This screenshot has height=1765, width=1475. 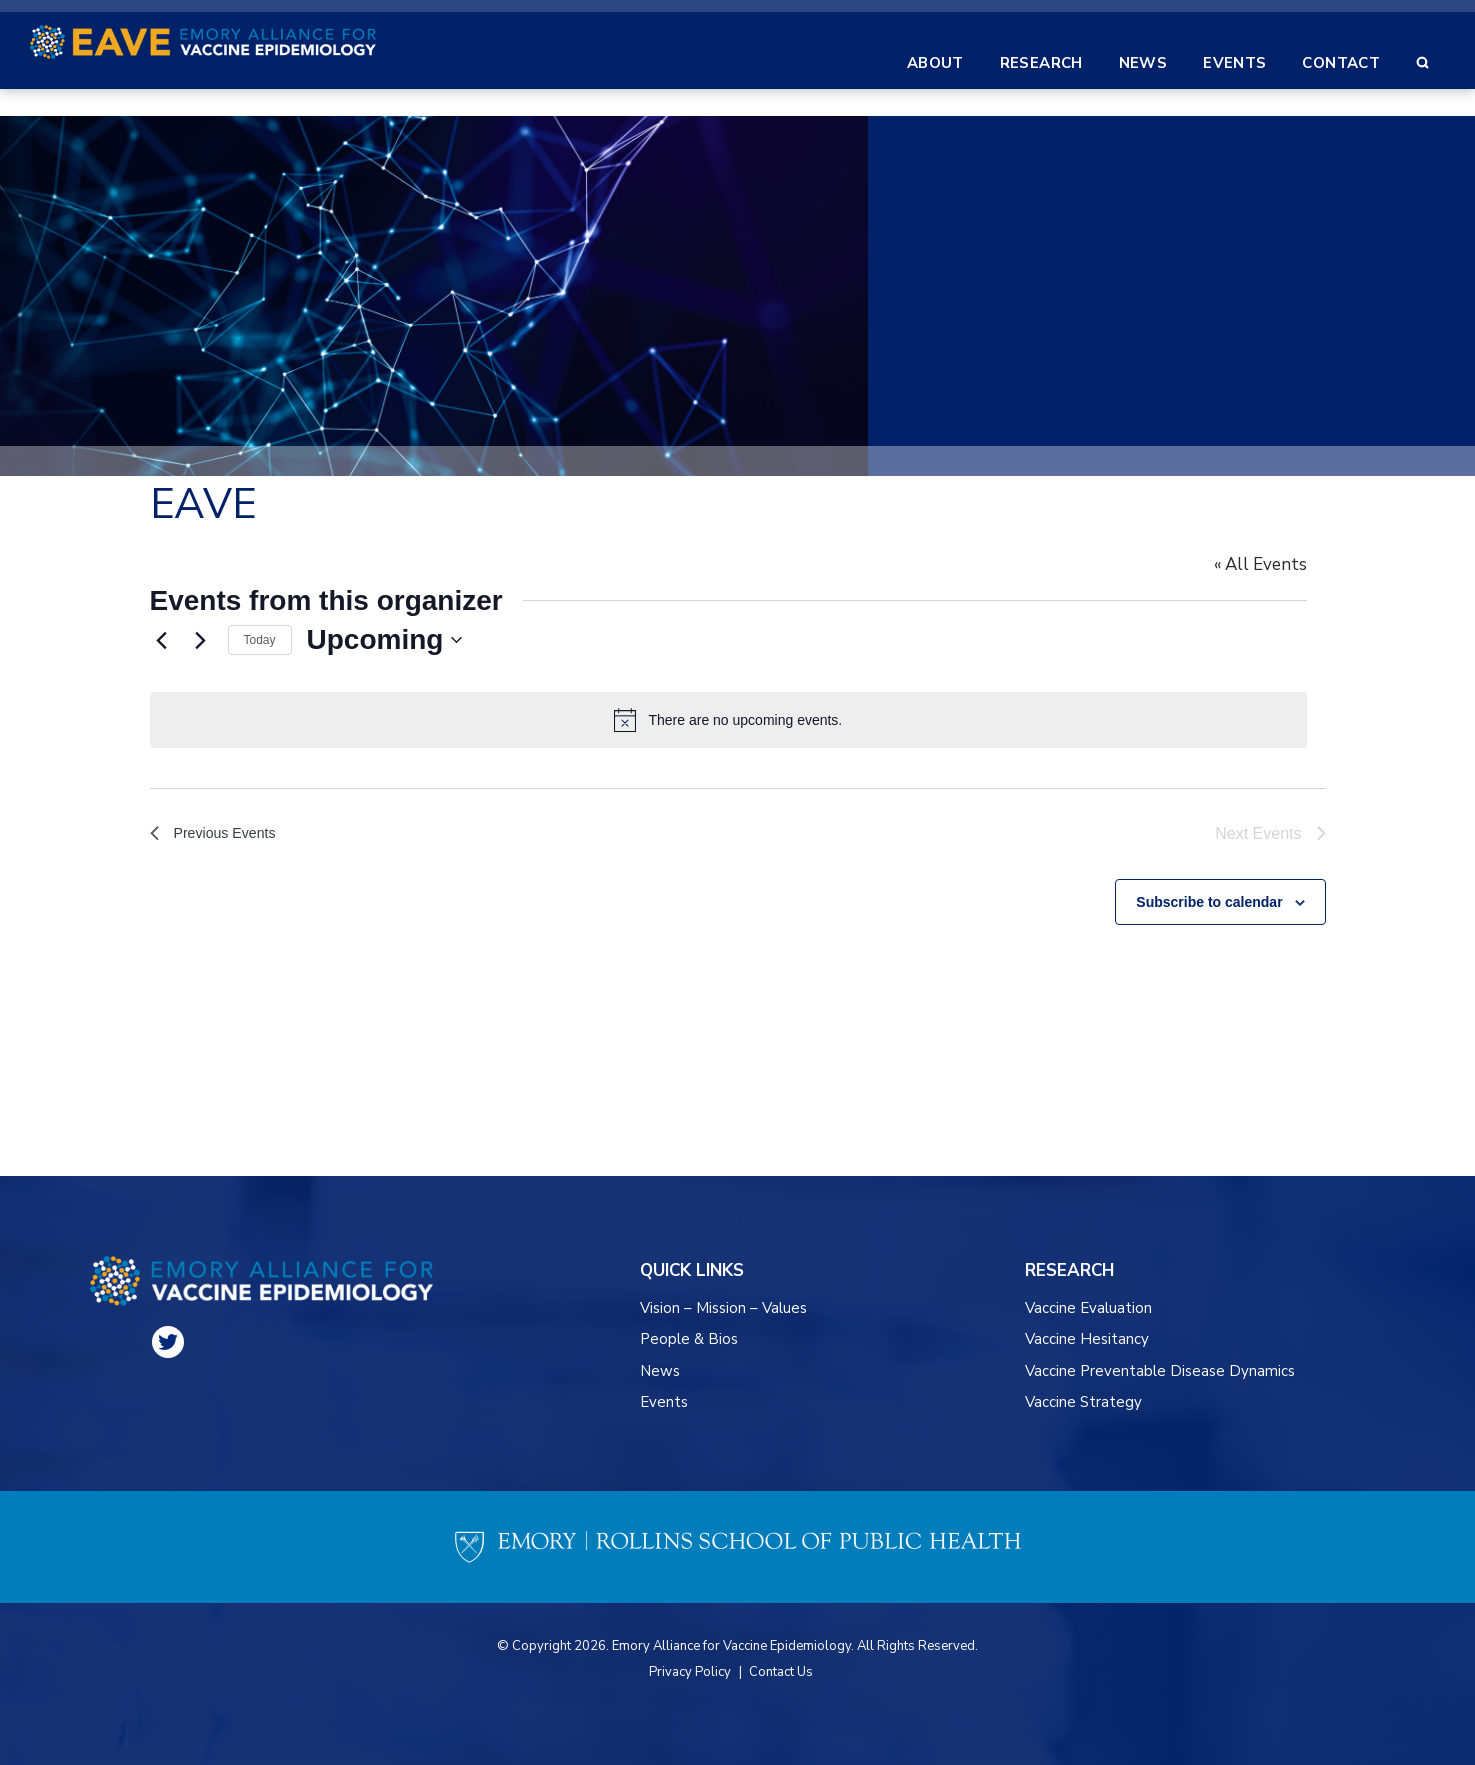 What do you see at coordinates (162, 640) in the screenshot?
I see `[Previous Events]` at bounding box center [162, 640].